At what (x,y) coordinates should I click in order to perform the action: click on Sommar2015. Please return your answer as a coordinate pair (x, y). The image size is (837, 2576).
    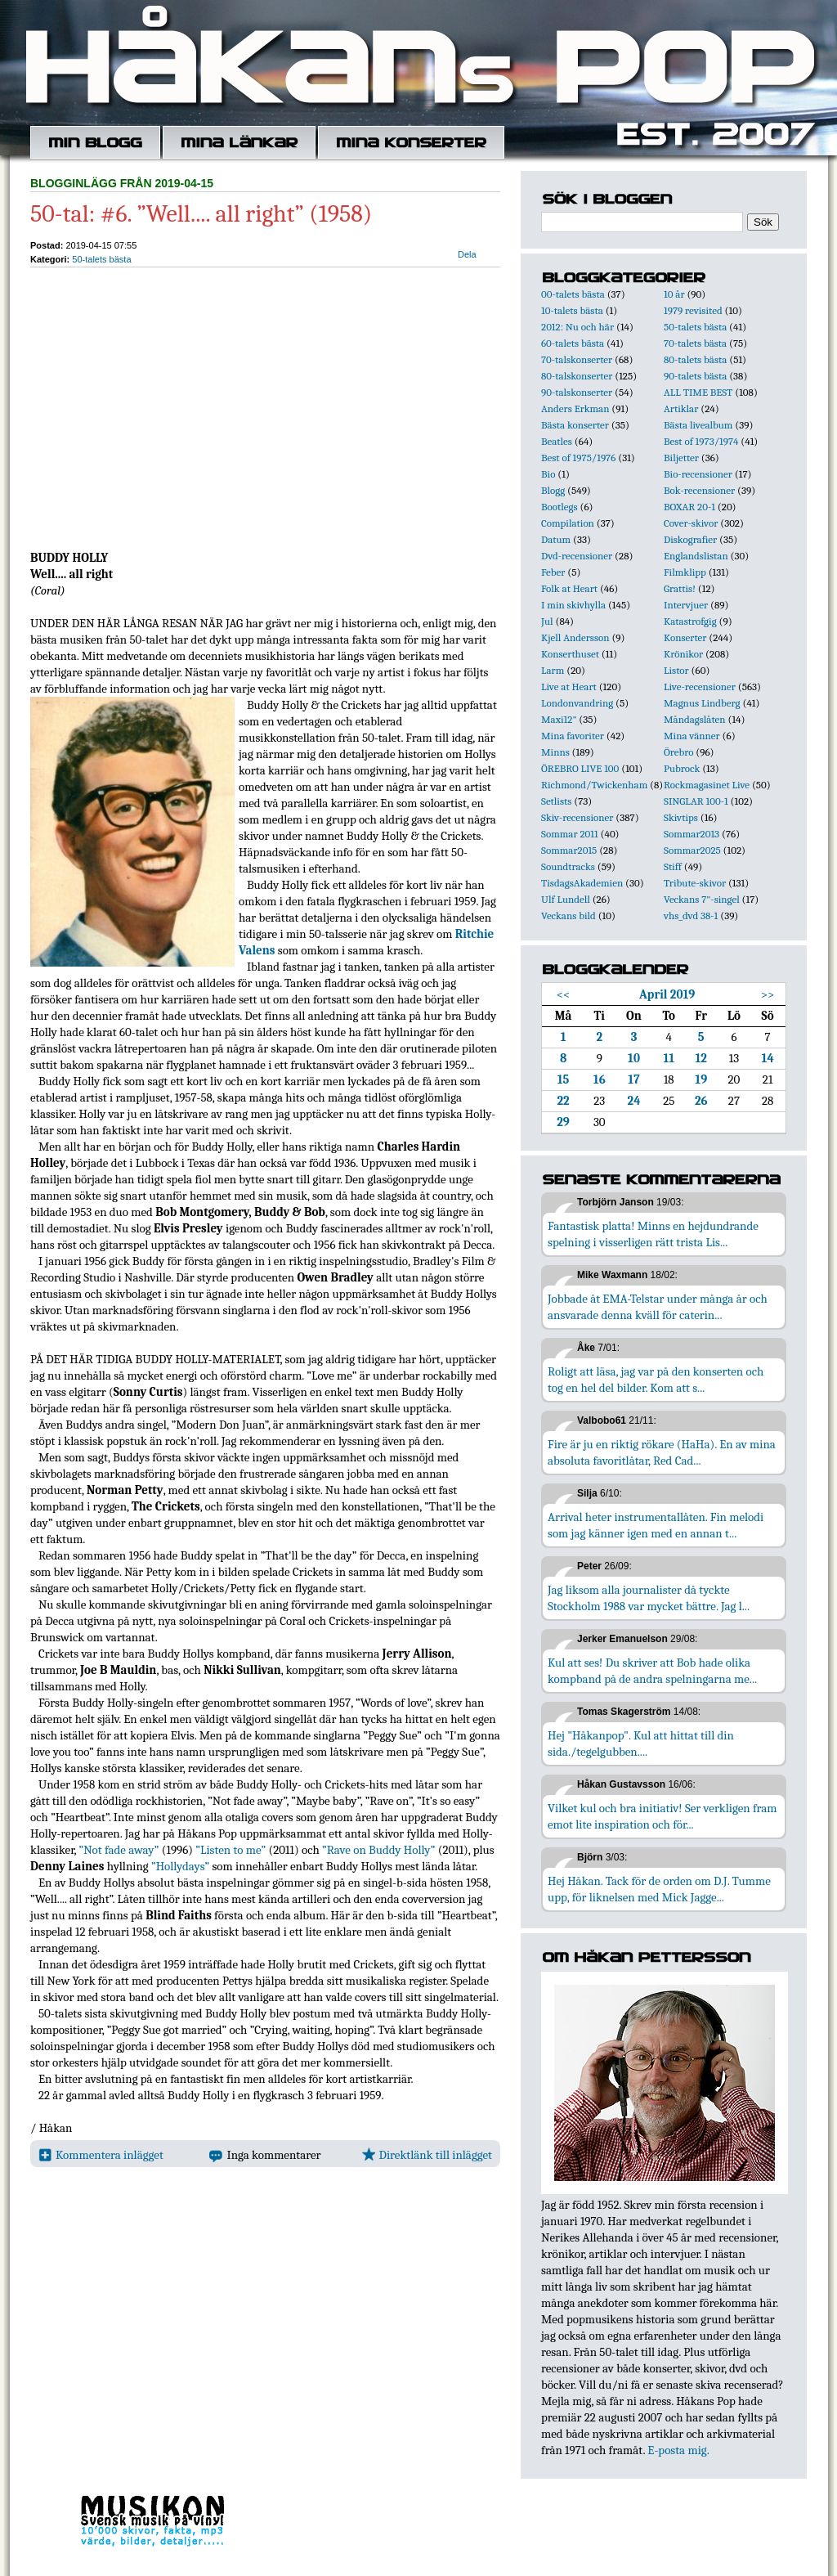
    Looking at the image, I should click on (569, 850).